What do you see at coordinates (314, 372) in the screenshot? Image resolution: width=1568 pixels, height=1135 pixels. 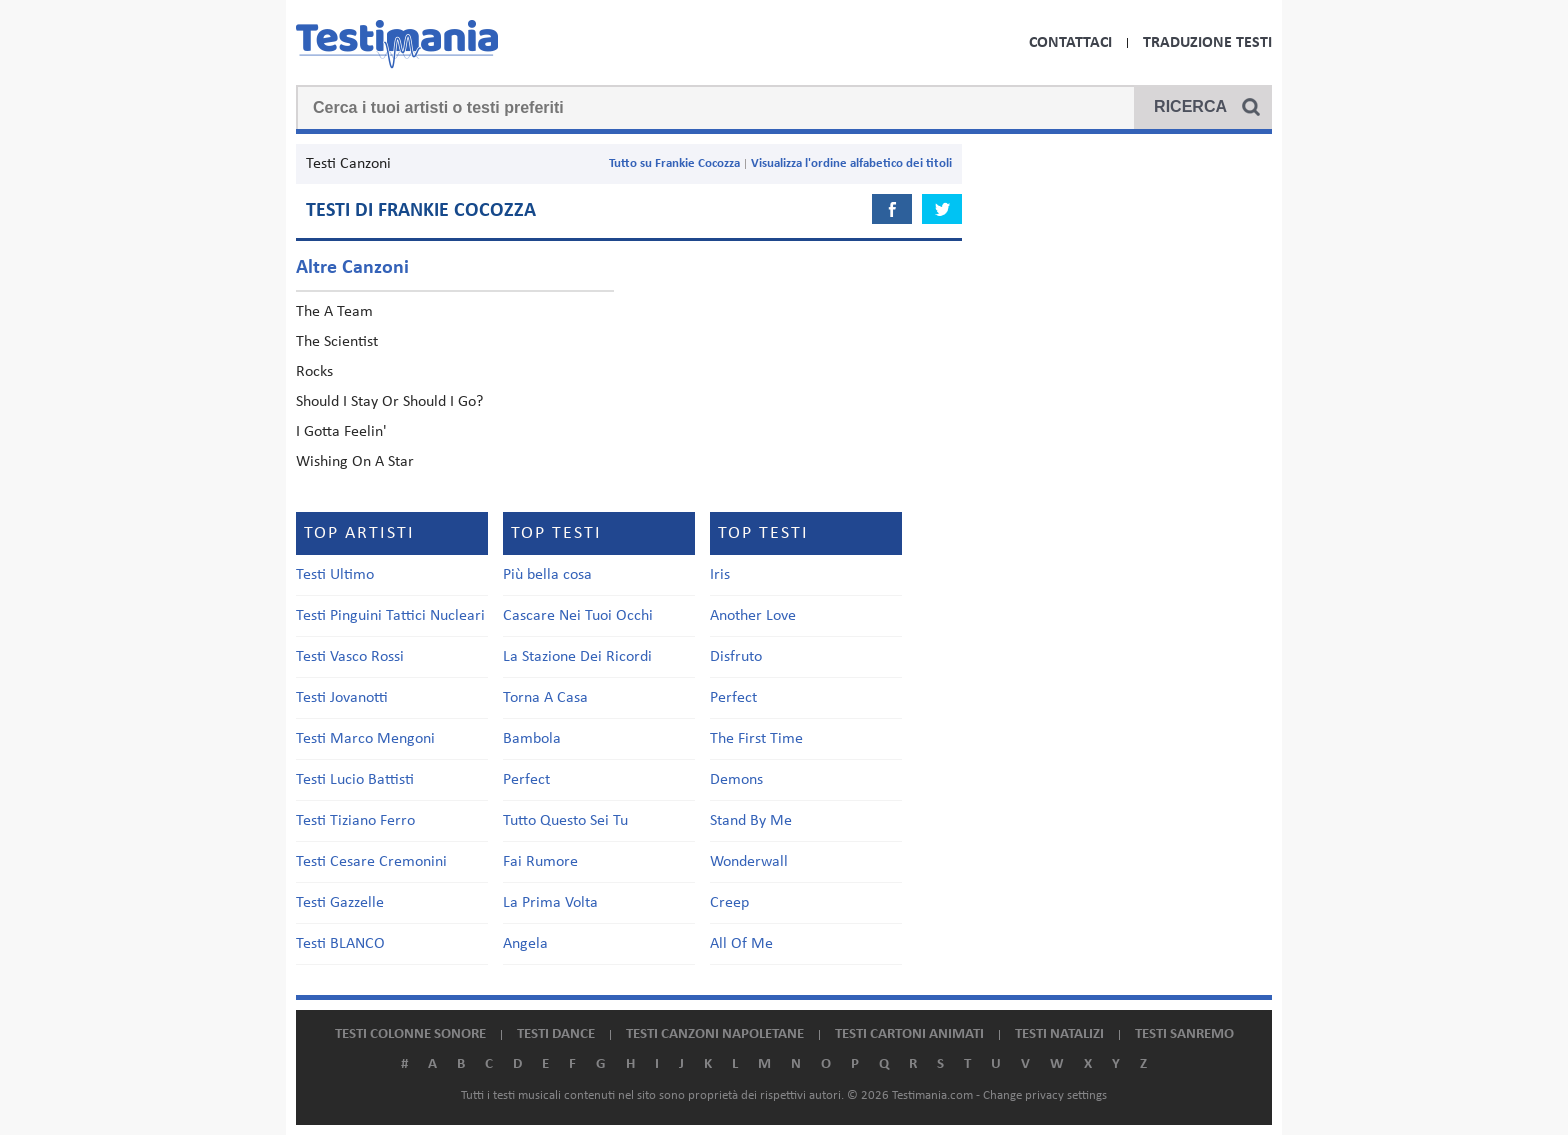 I see `Rocks` at bounding box center [314, 372].